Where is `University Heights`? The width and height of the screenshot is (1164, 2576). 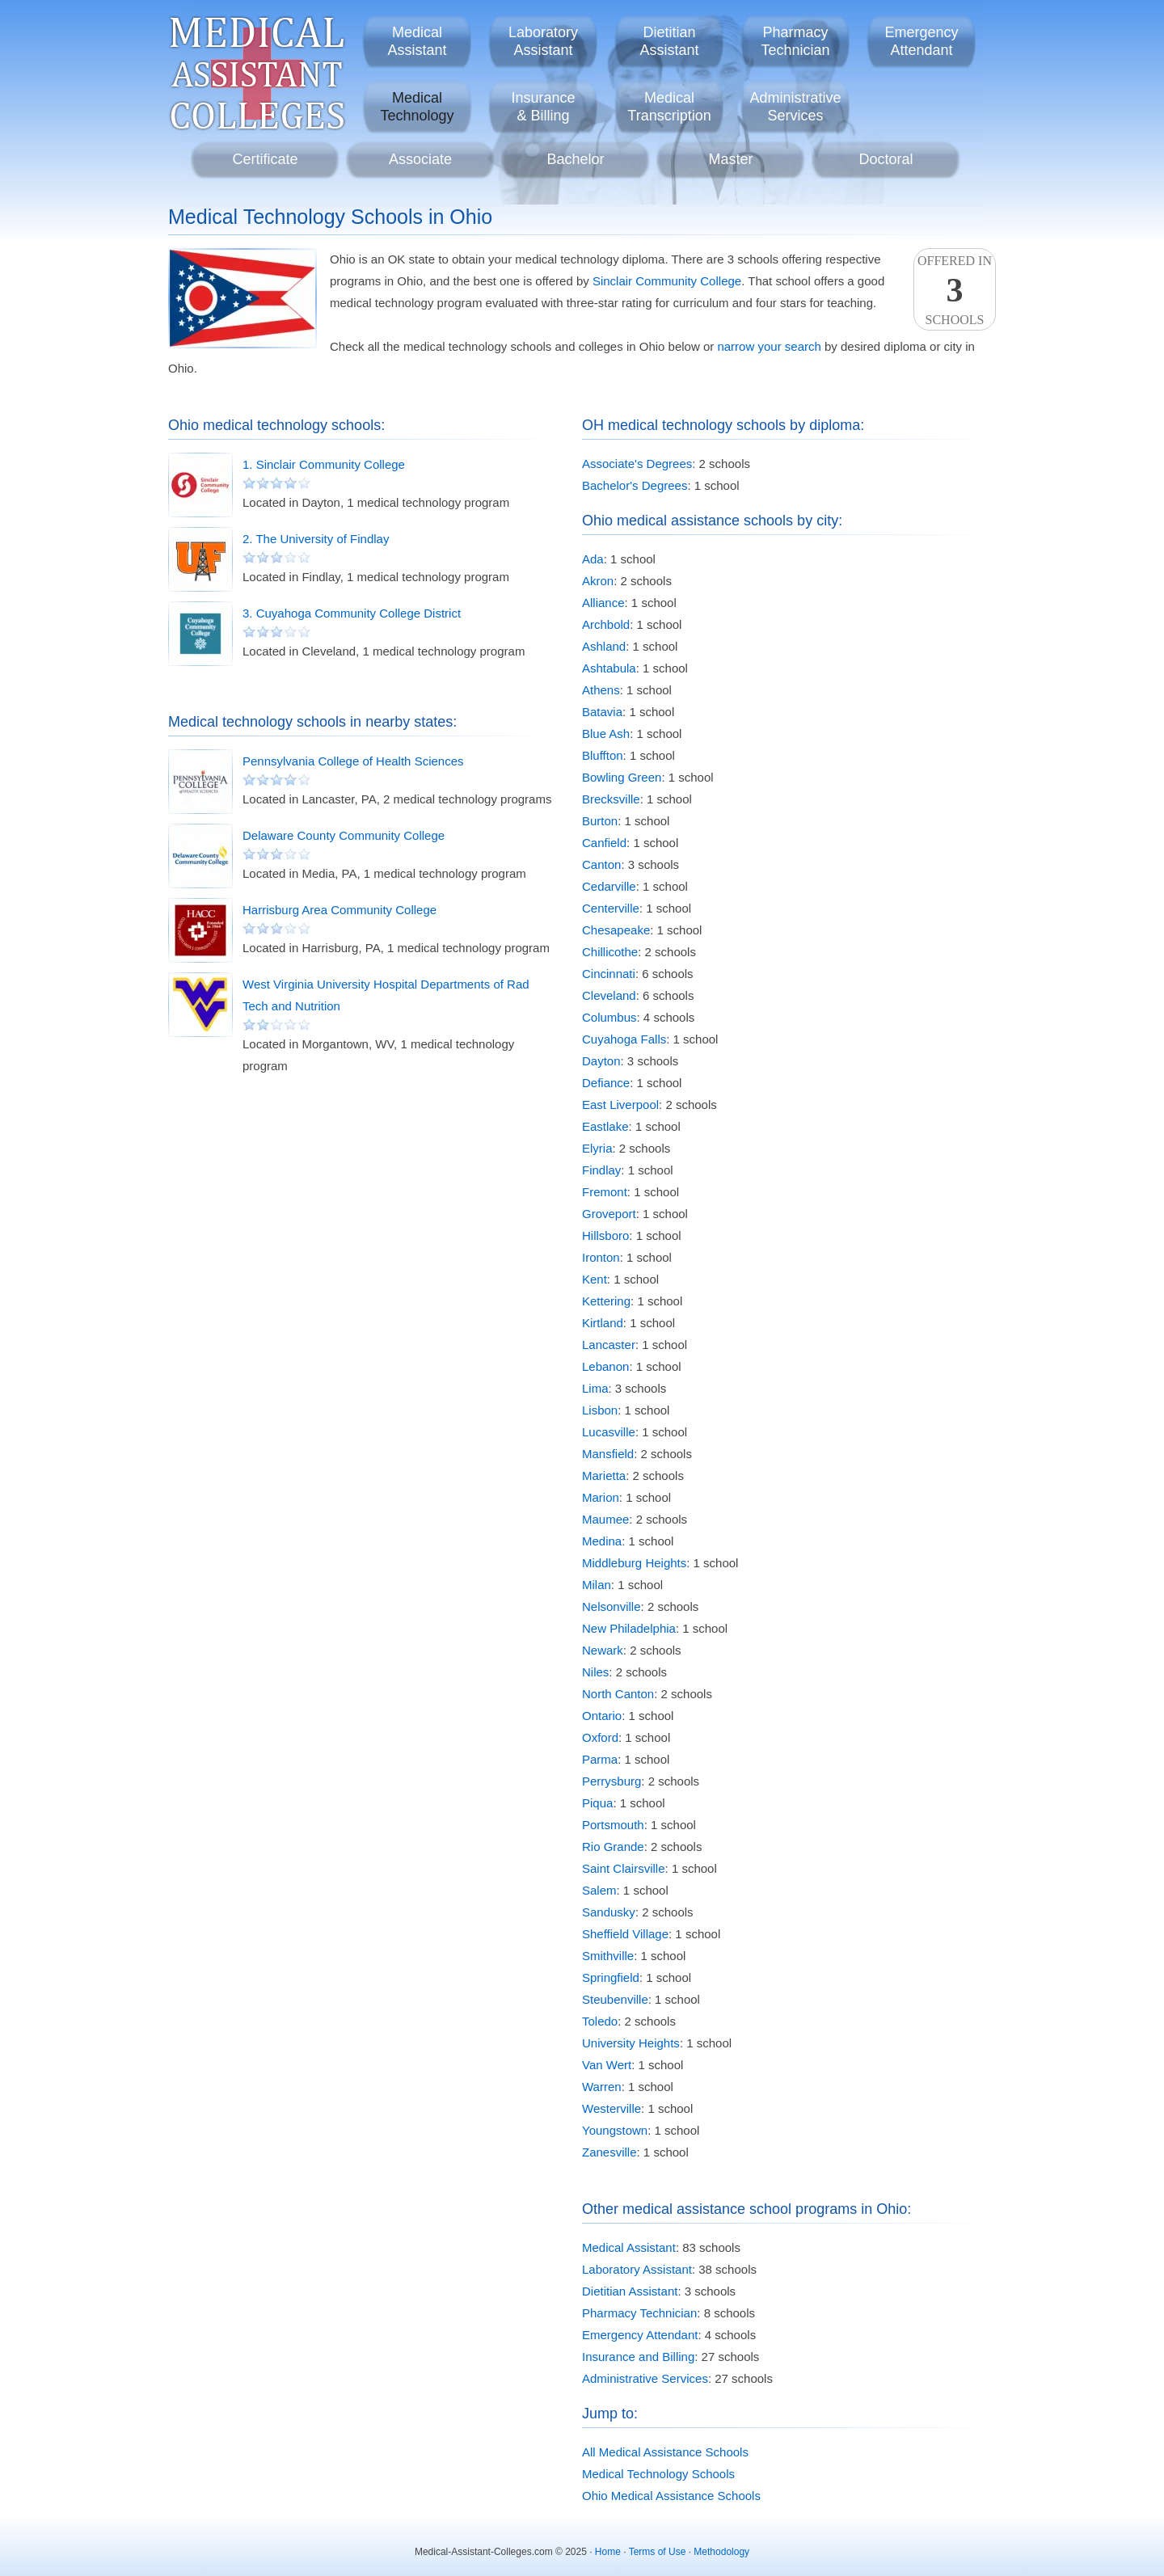
University Heights is located at coordinates (631, 2043).